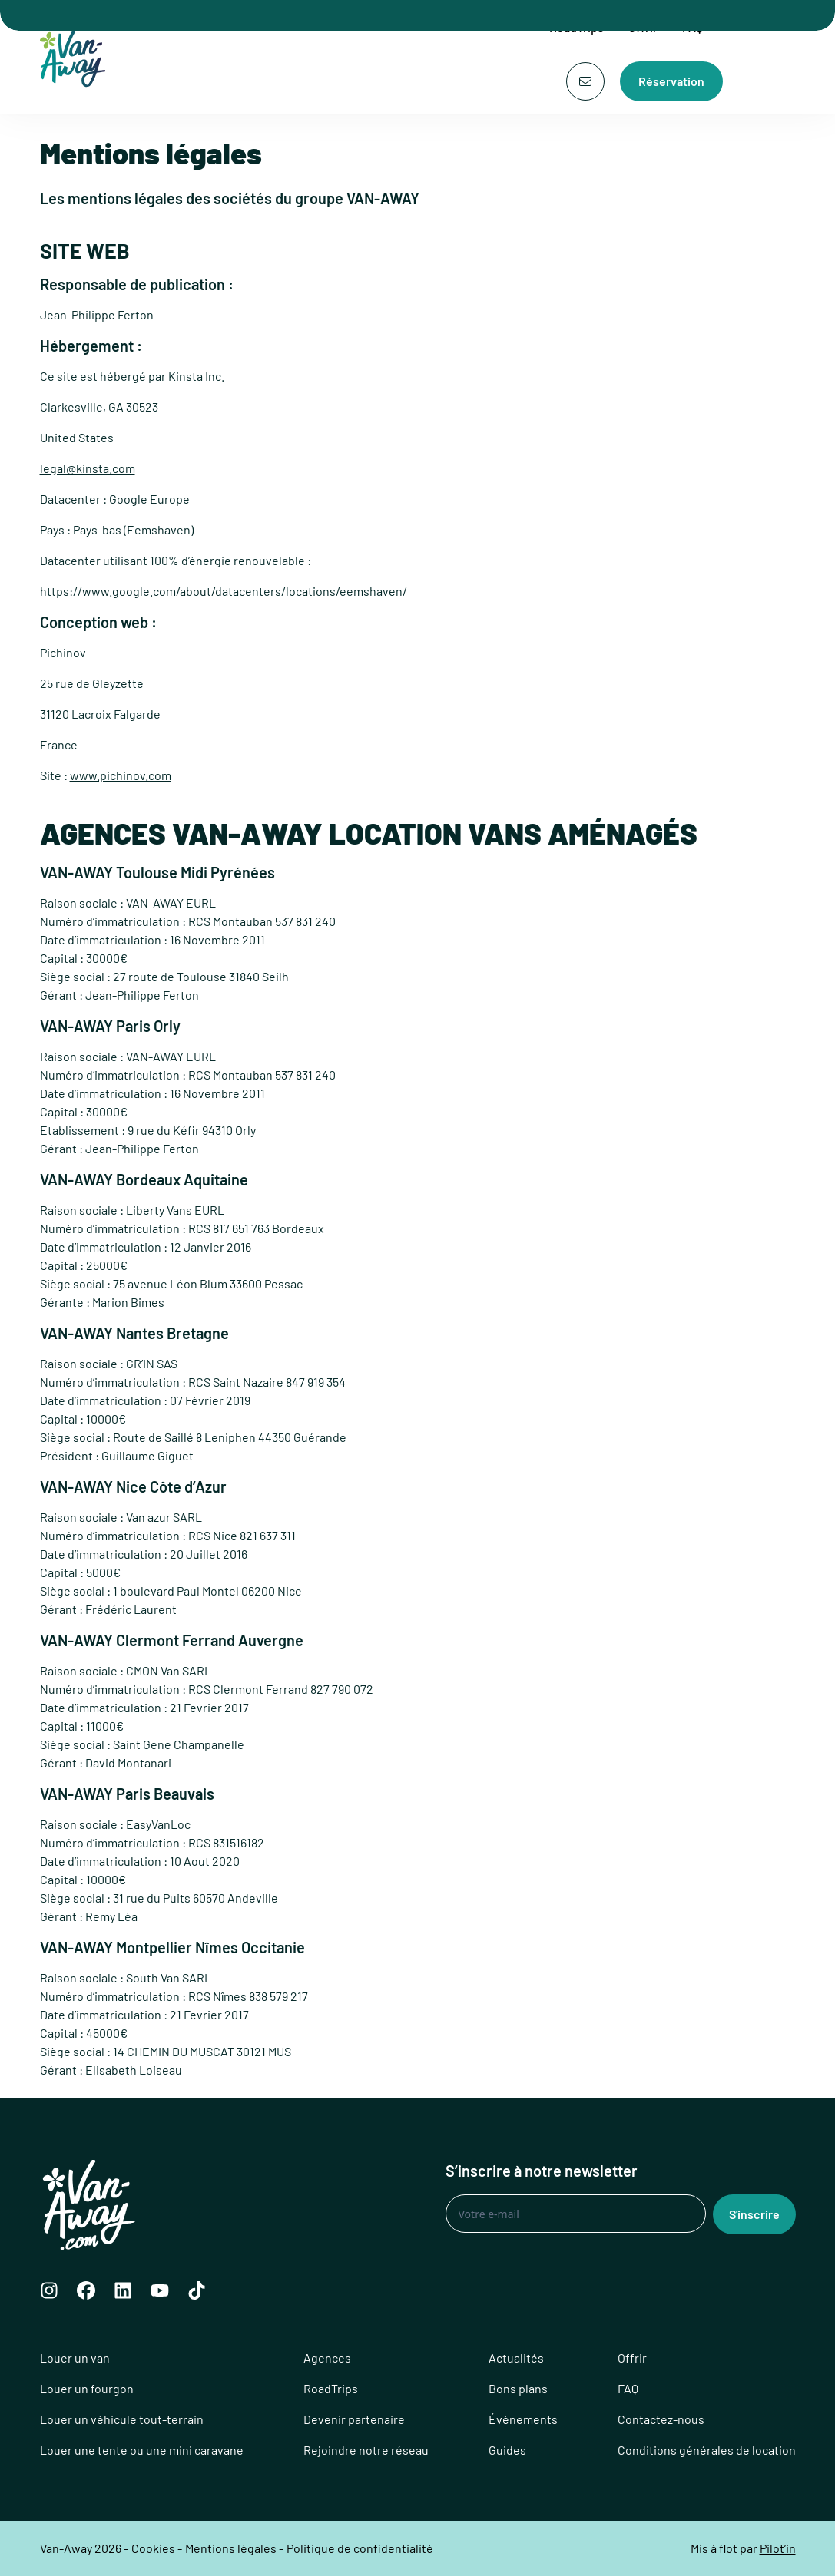 This screenshot has height=2576, width=835. What do you see at coordinates (778, 2548) in the screenshot?
I see `Pilot’in` at bounding box center [778, 2548].